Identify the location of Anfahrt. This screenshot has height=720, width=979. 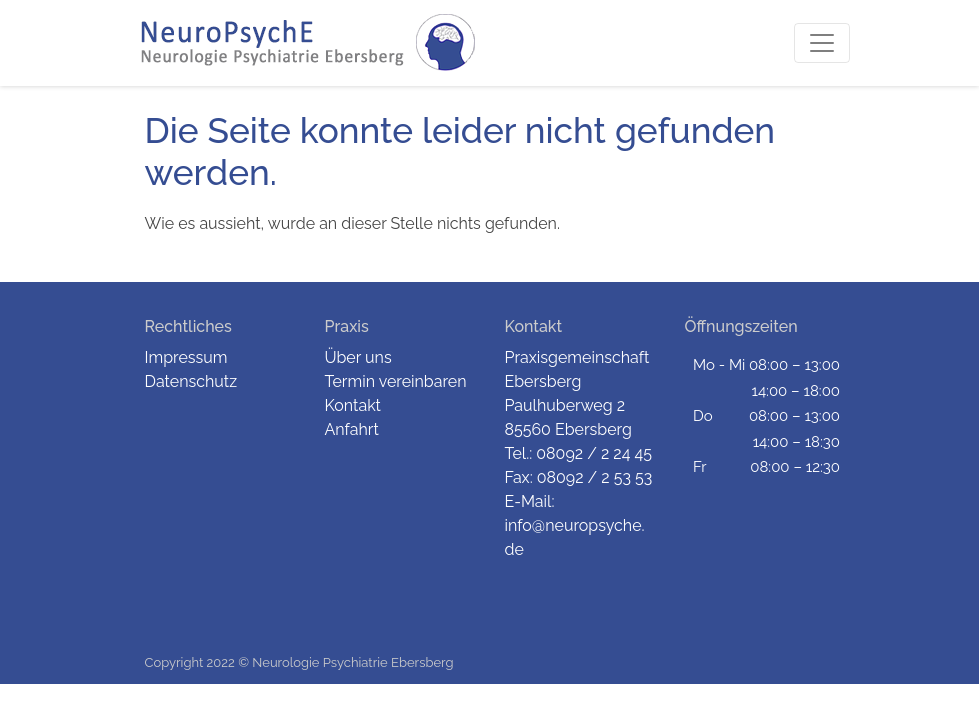
(352, 429).